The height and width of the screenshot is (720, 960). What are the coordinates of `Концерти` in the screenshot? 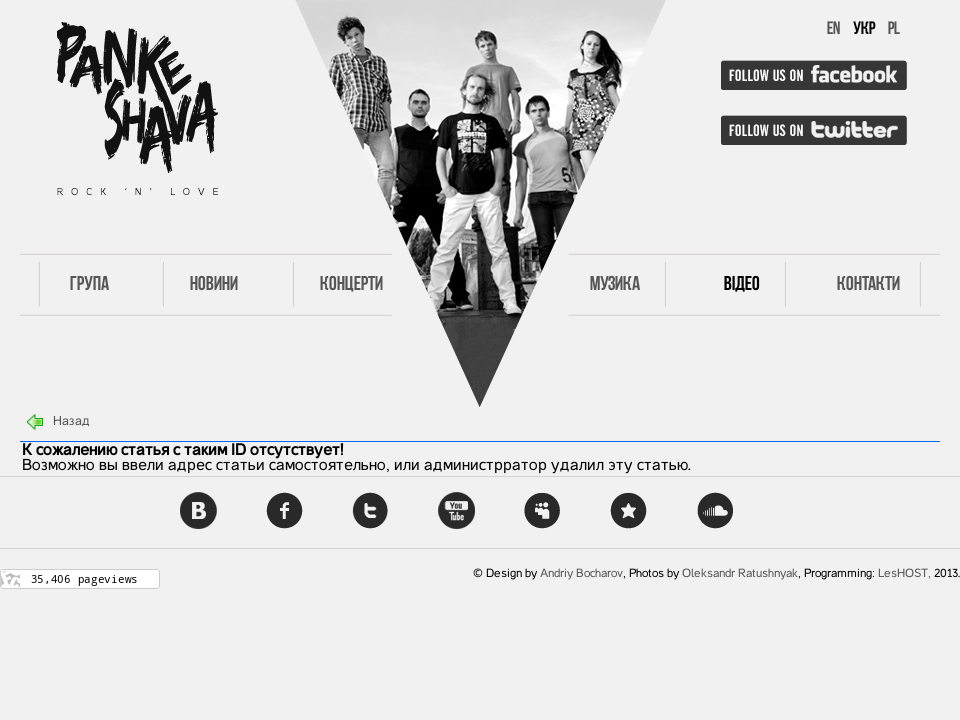 It's located at (351, 285).